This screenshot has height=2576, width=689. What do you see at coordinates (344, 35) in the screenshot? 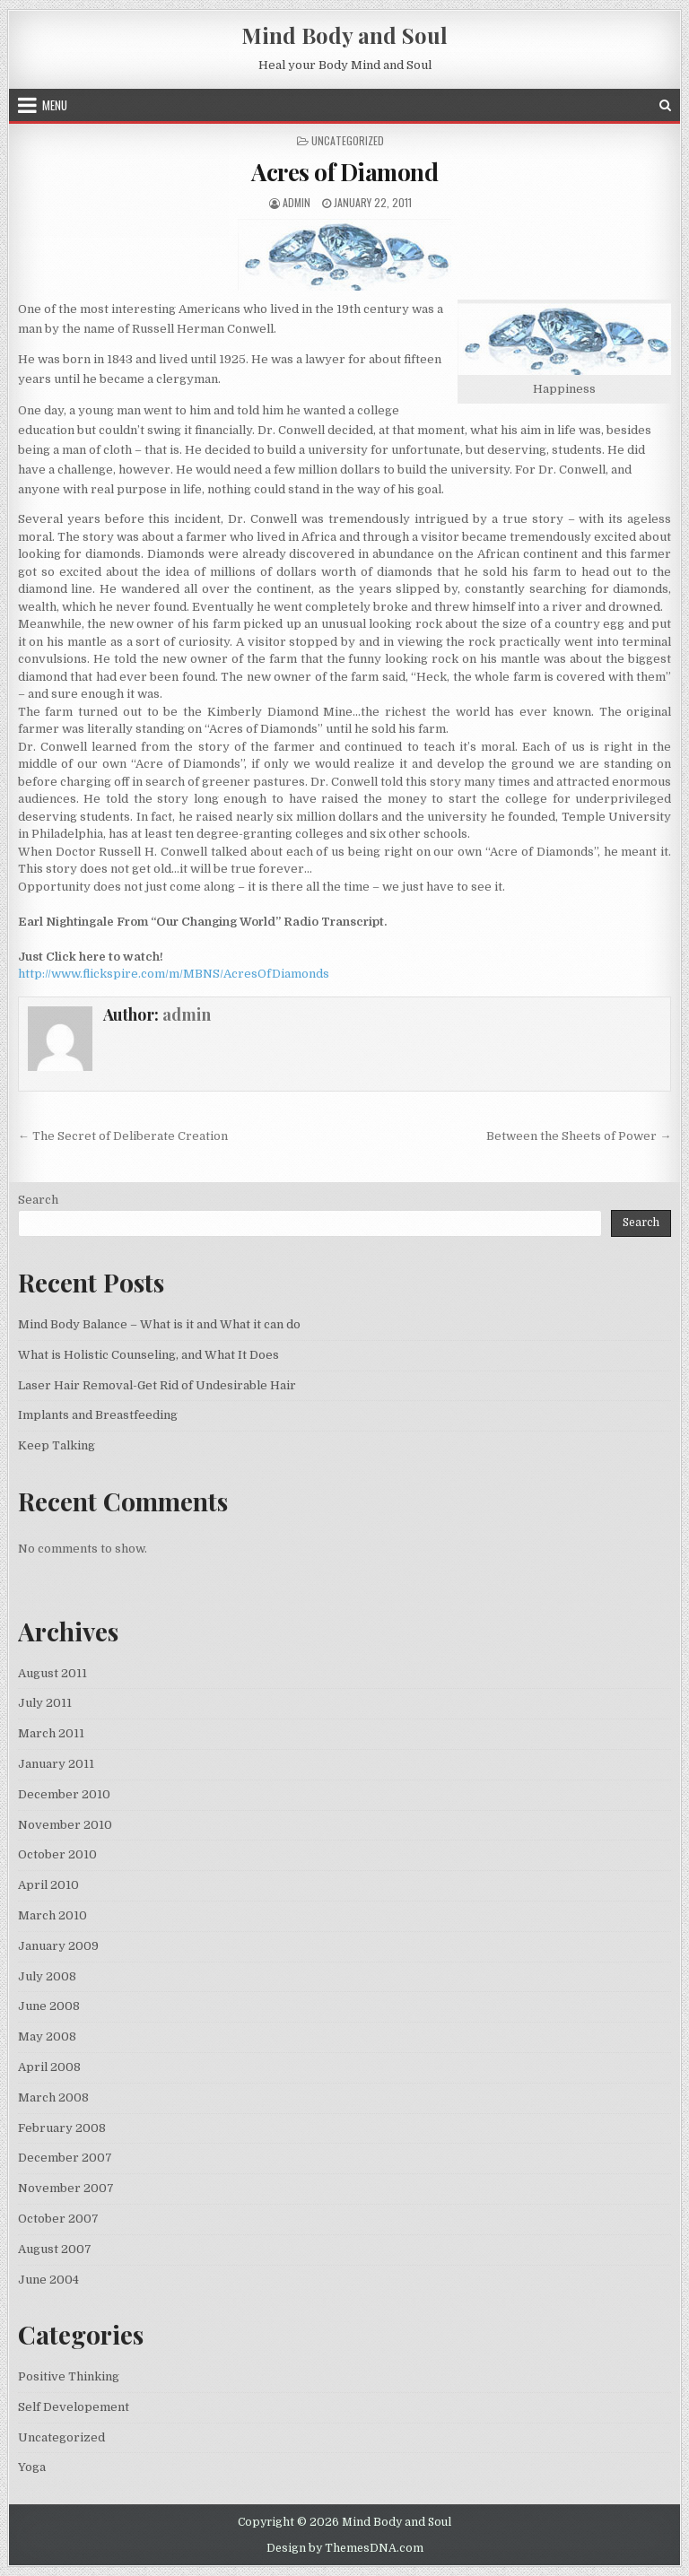
I see `Mind Body and Soul` at bounding box center [344, 35].